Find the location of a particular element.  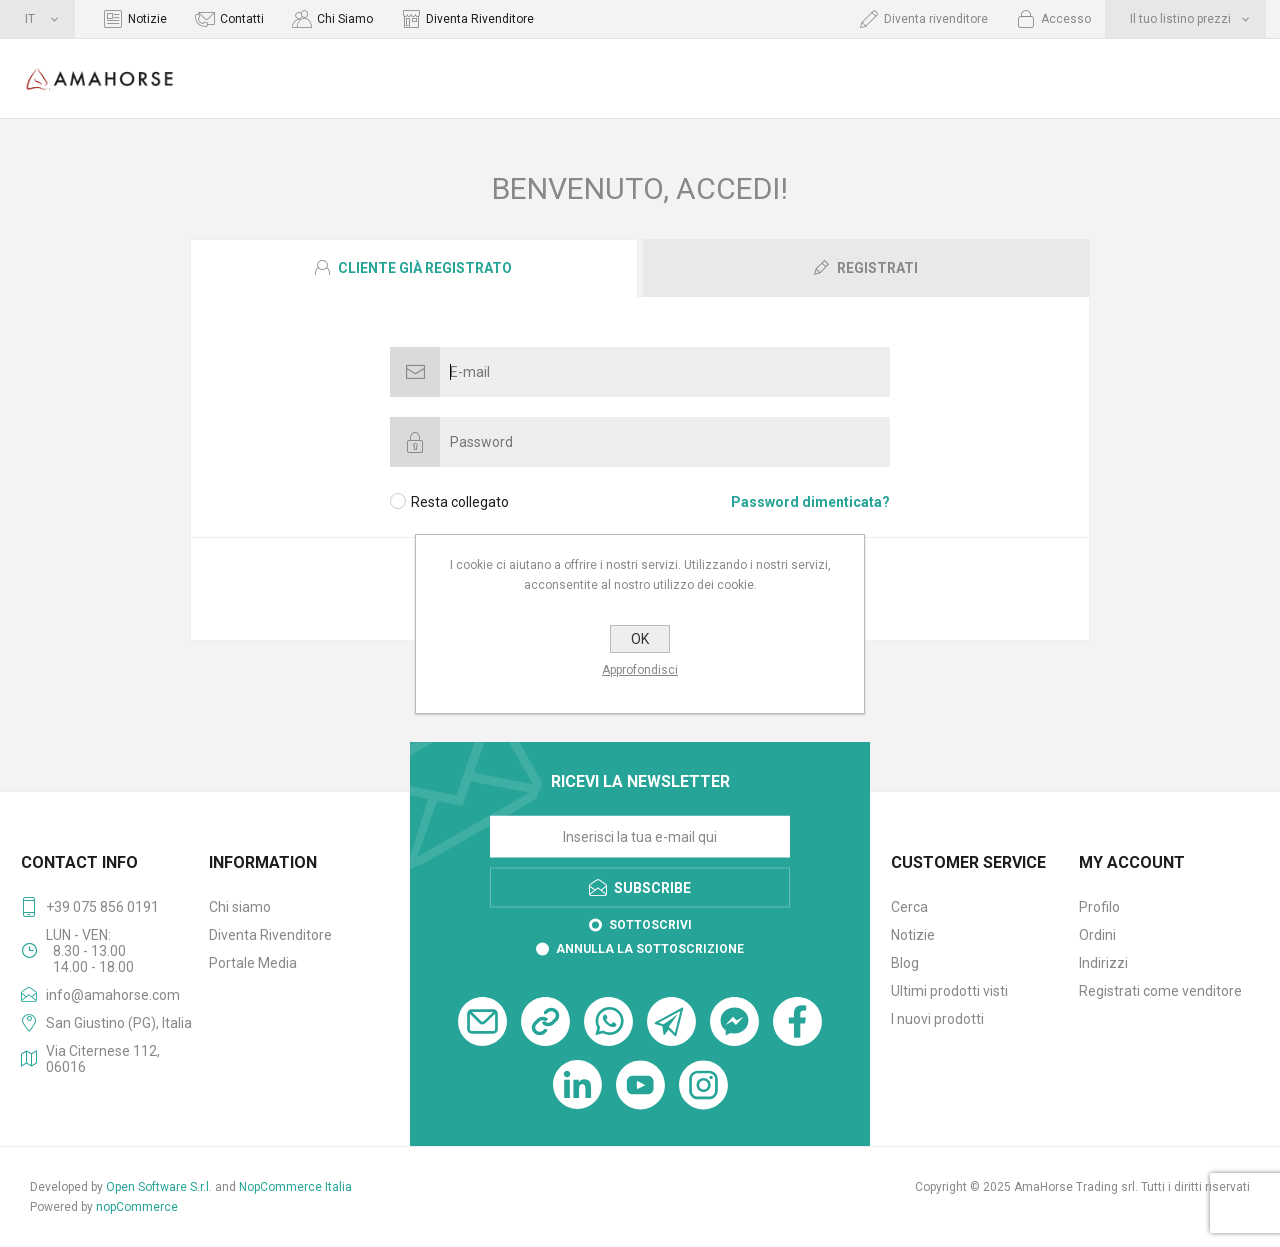

Chi siamo is located at coordinates (240, 907).